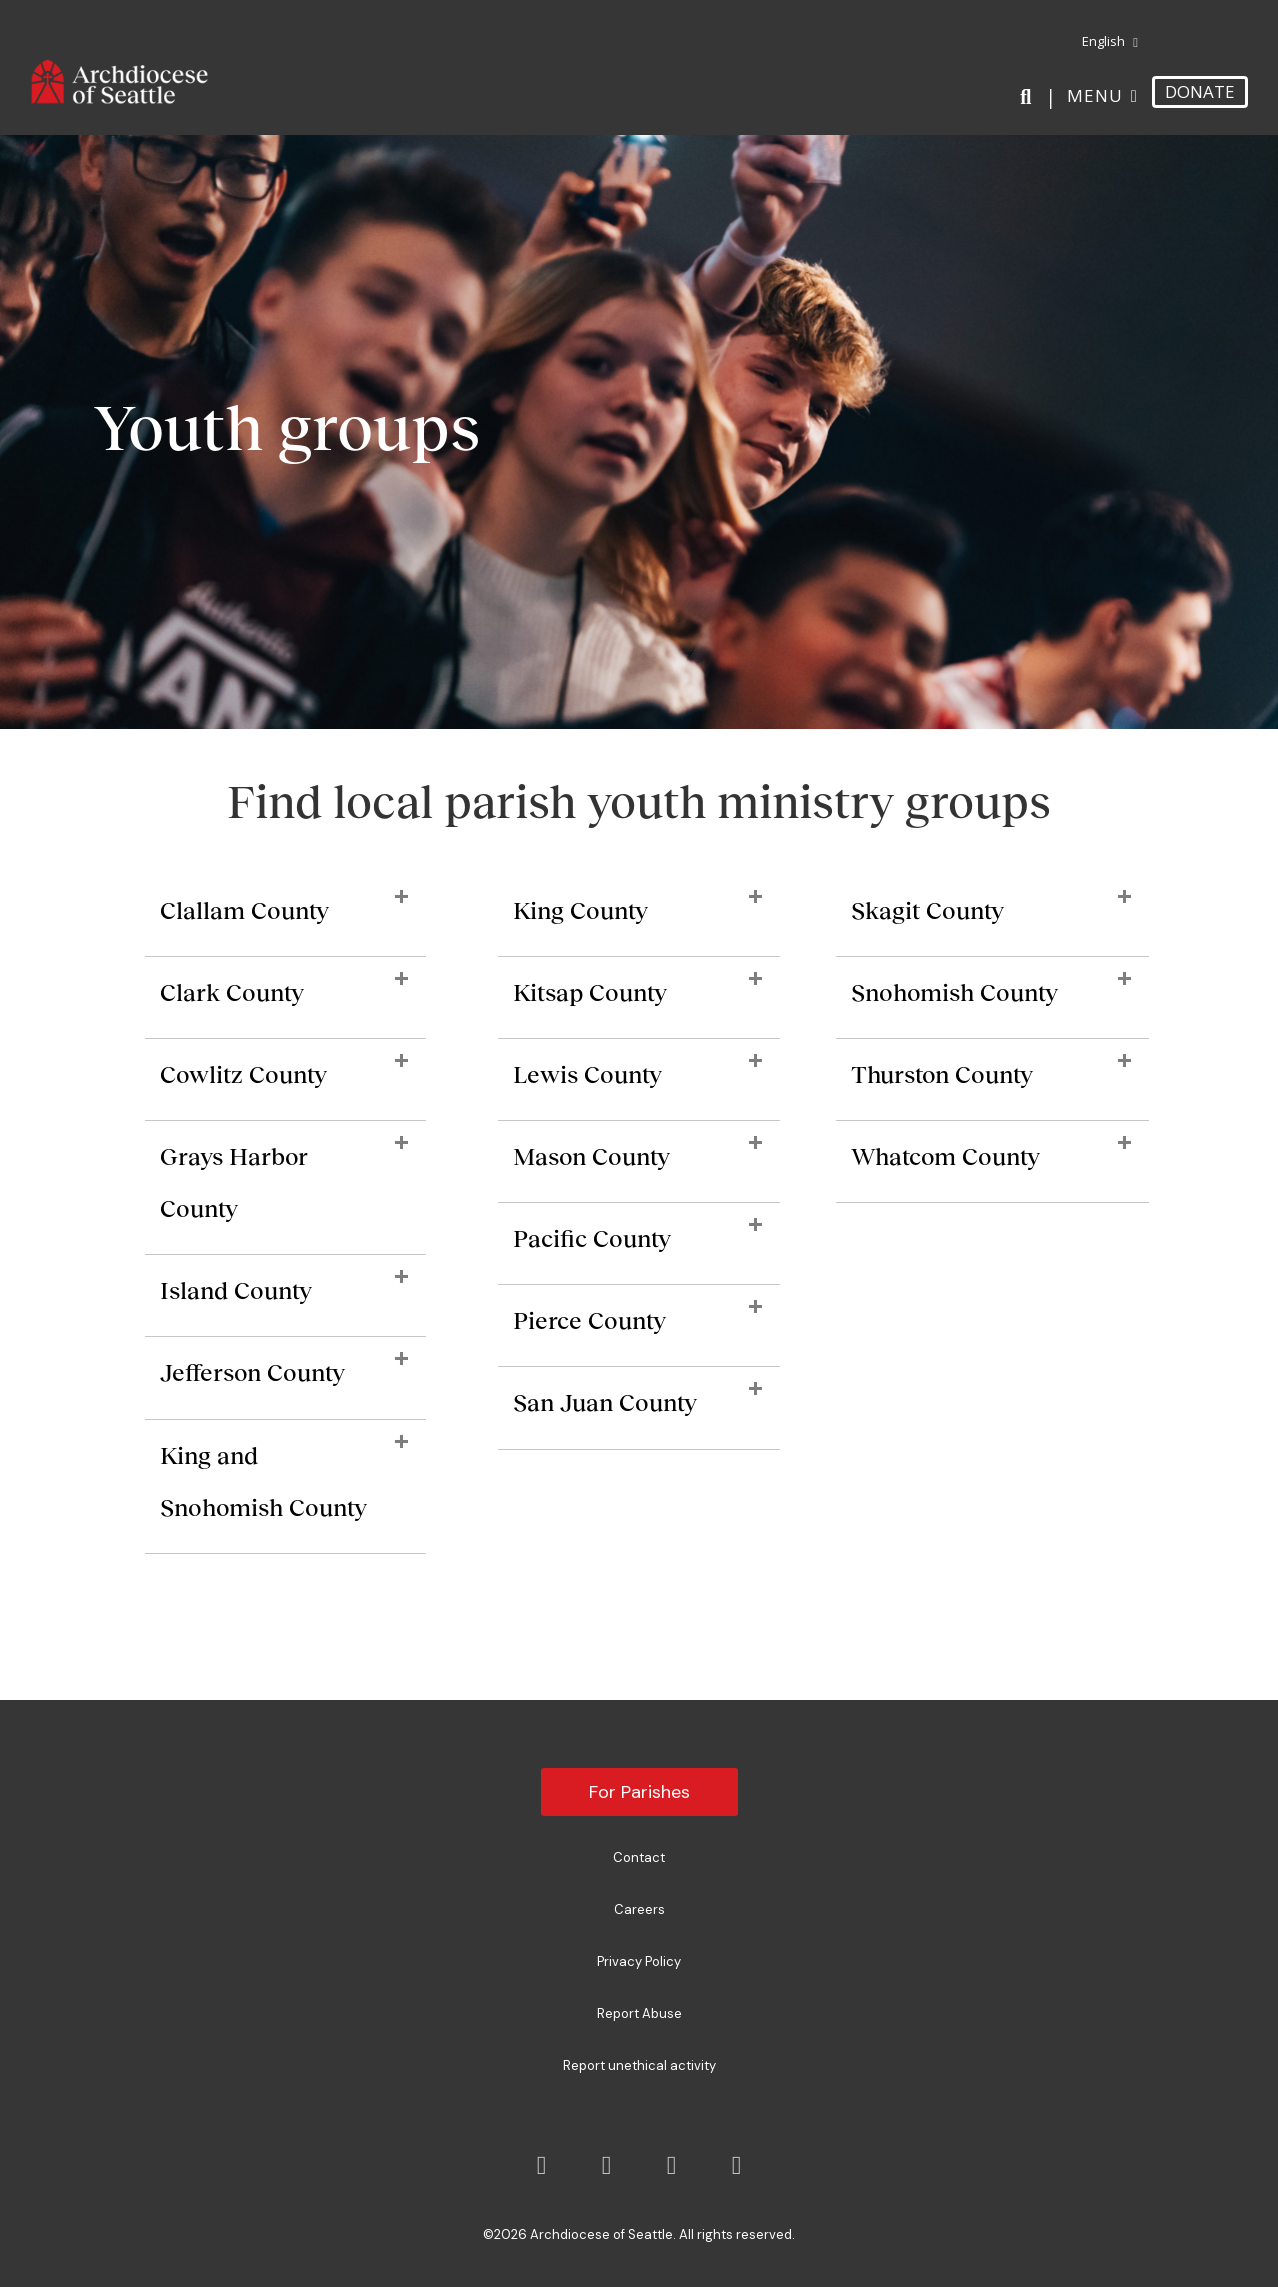 Image resolution: width=1278 pixels, height=2287 pixels. What do you see at coordinates (1200, 91) in the screenshot?
I see `DONATE` at bounding box center [1200, 91].